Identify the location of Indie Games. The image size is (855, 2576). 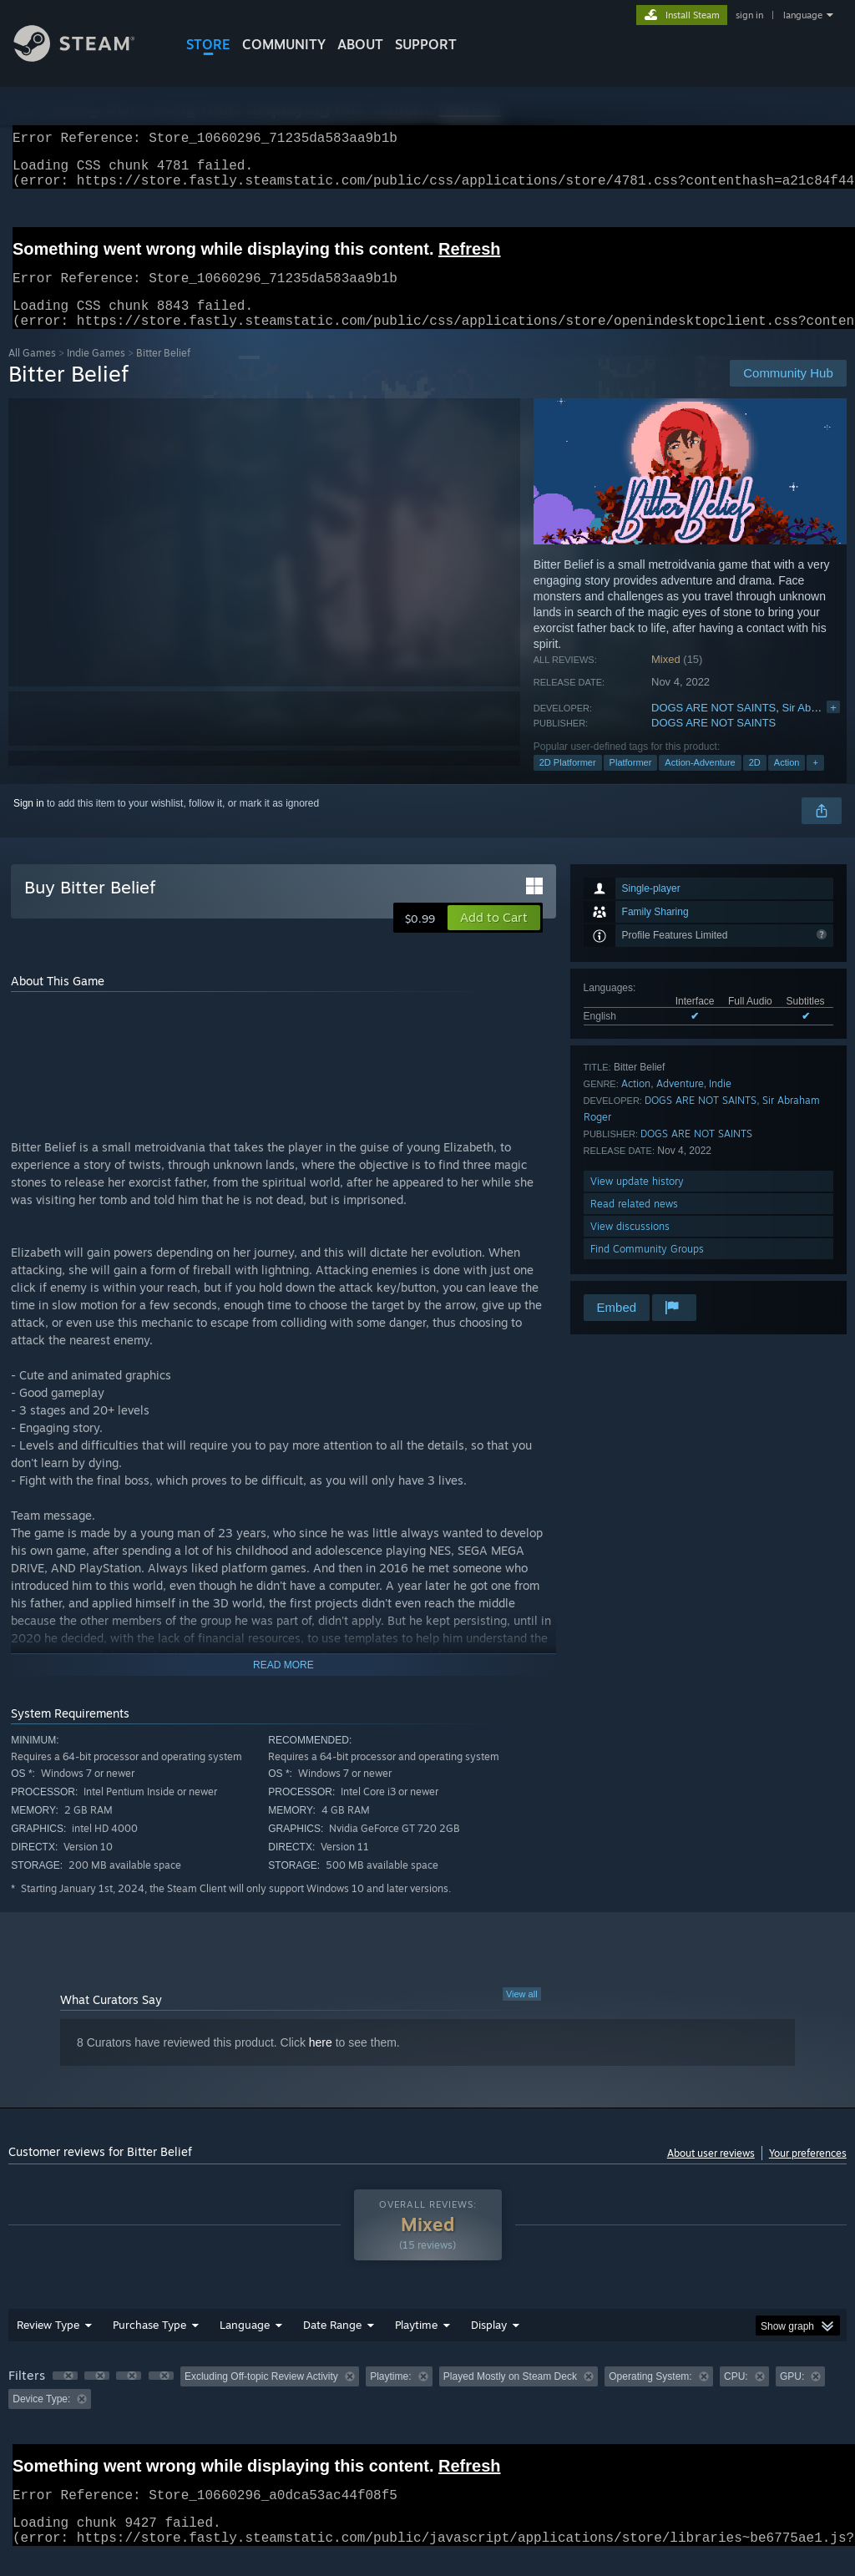
(96, 373).